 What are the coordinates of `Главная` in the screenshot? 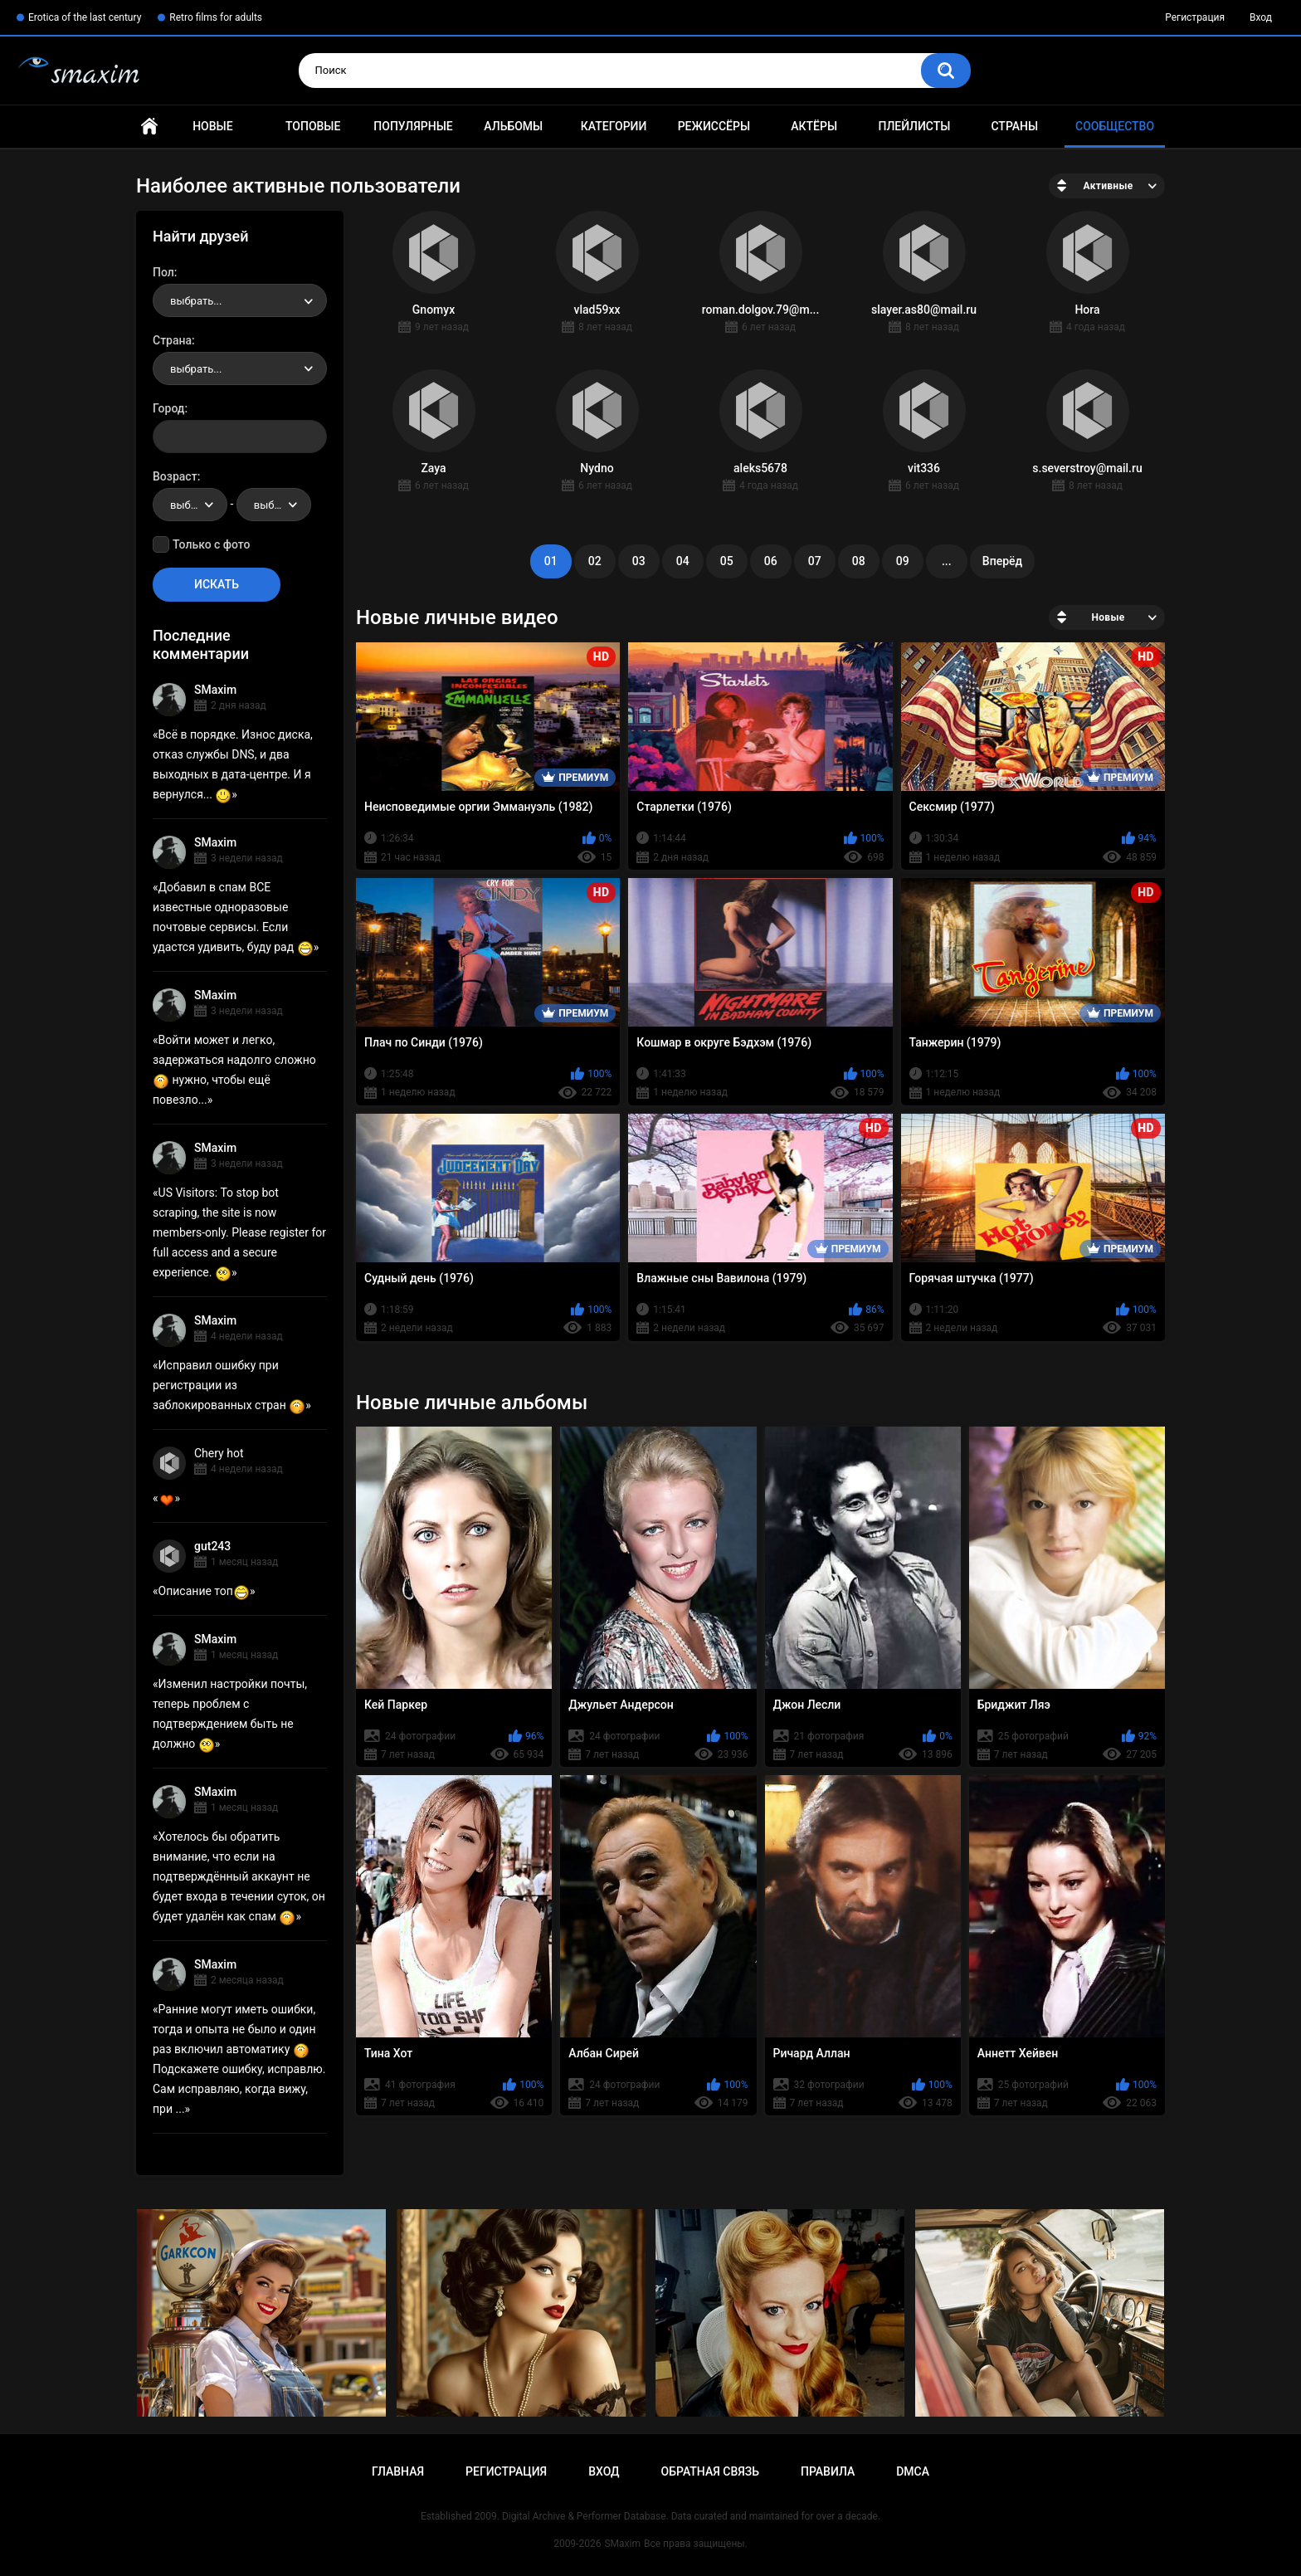 It's located at (149, 126).